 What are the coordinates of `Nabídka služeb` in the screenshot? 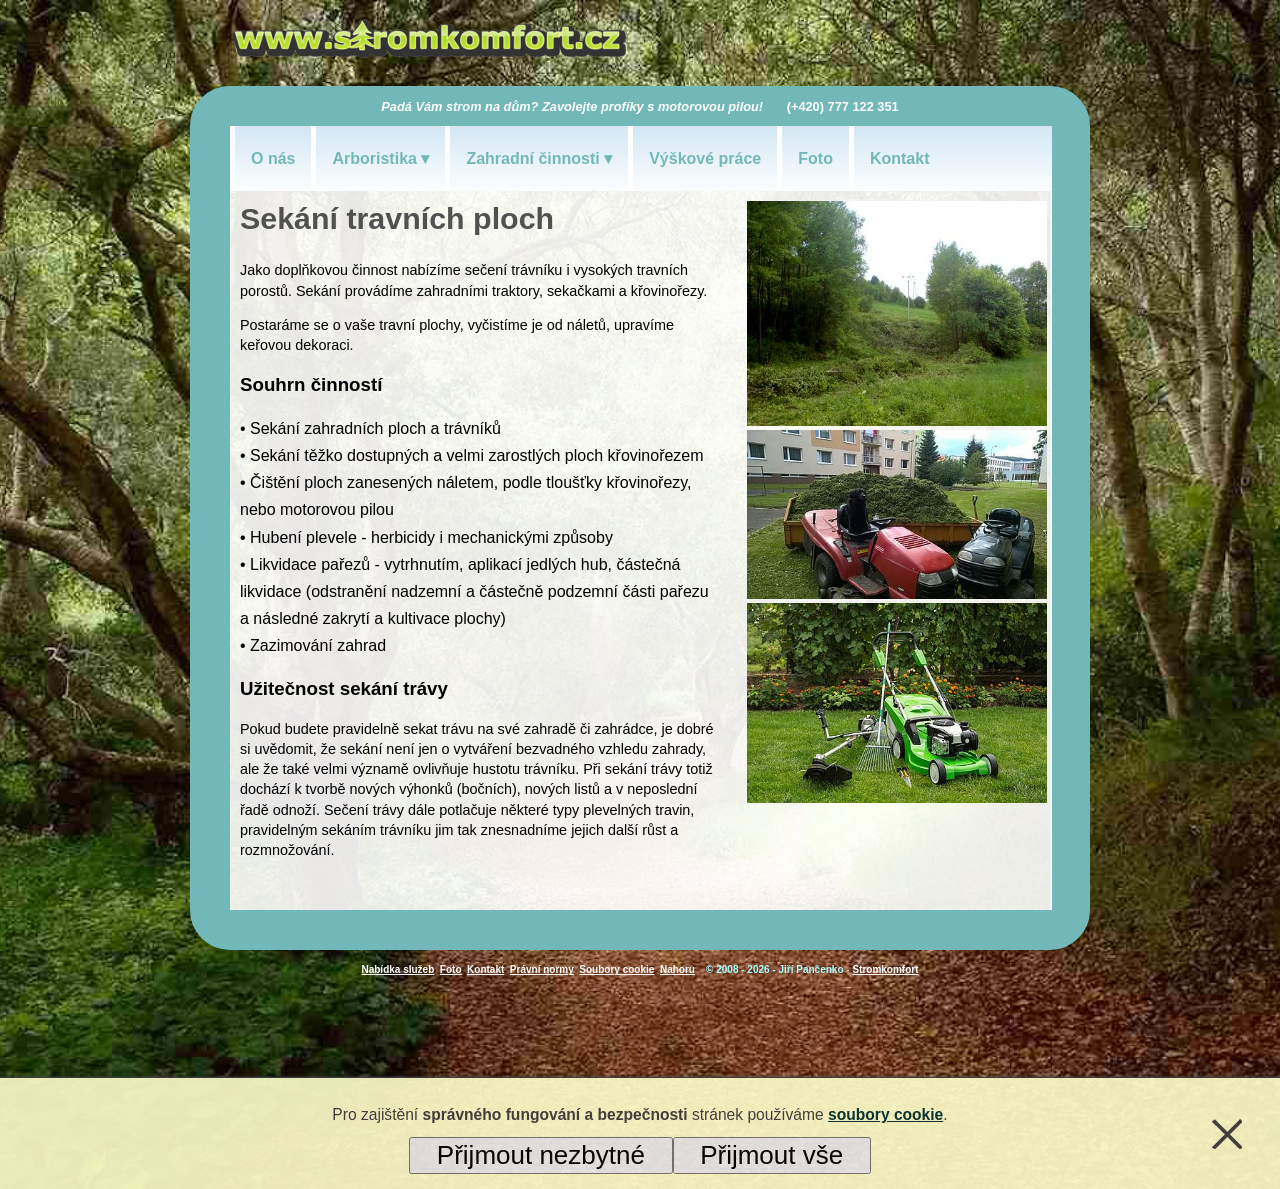 It's located at (397, 969).